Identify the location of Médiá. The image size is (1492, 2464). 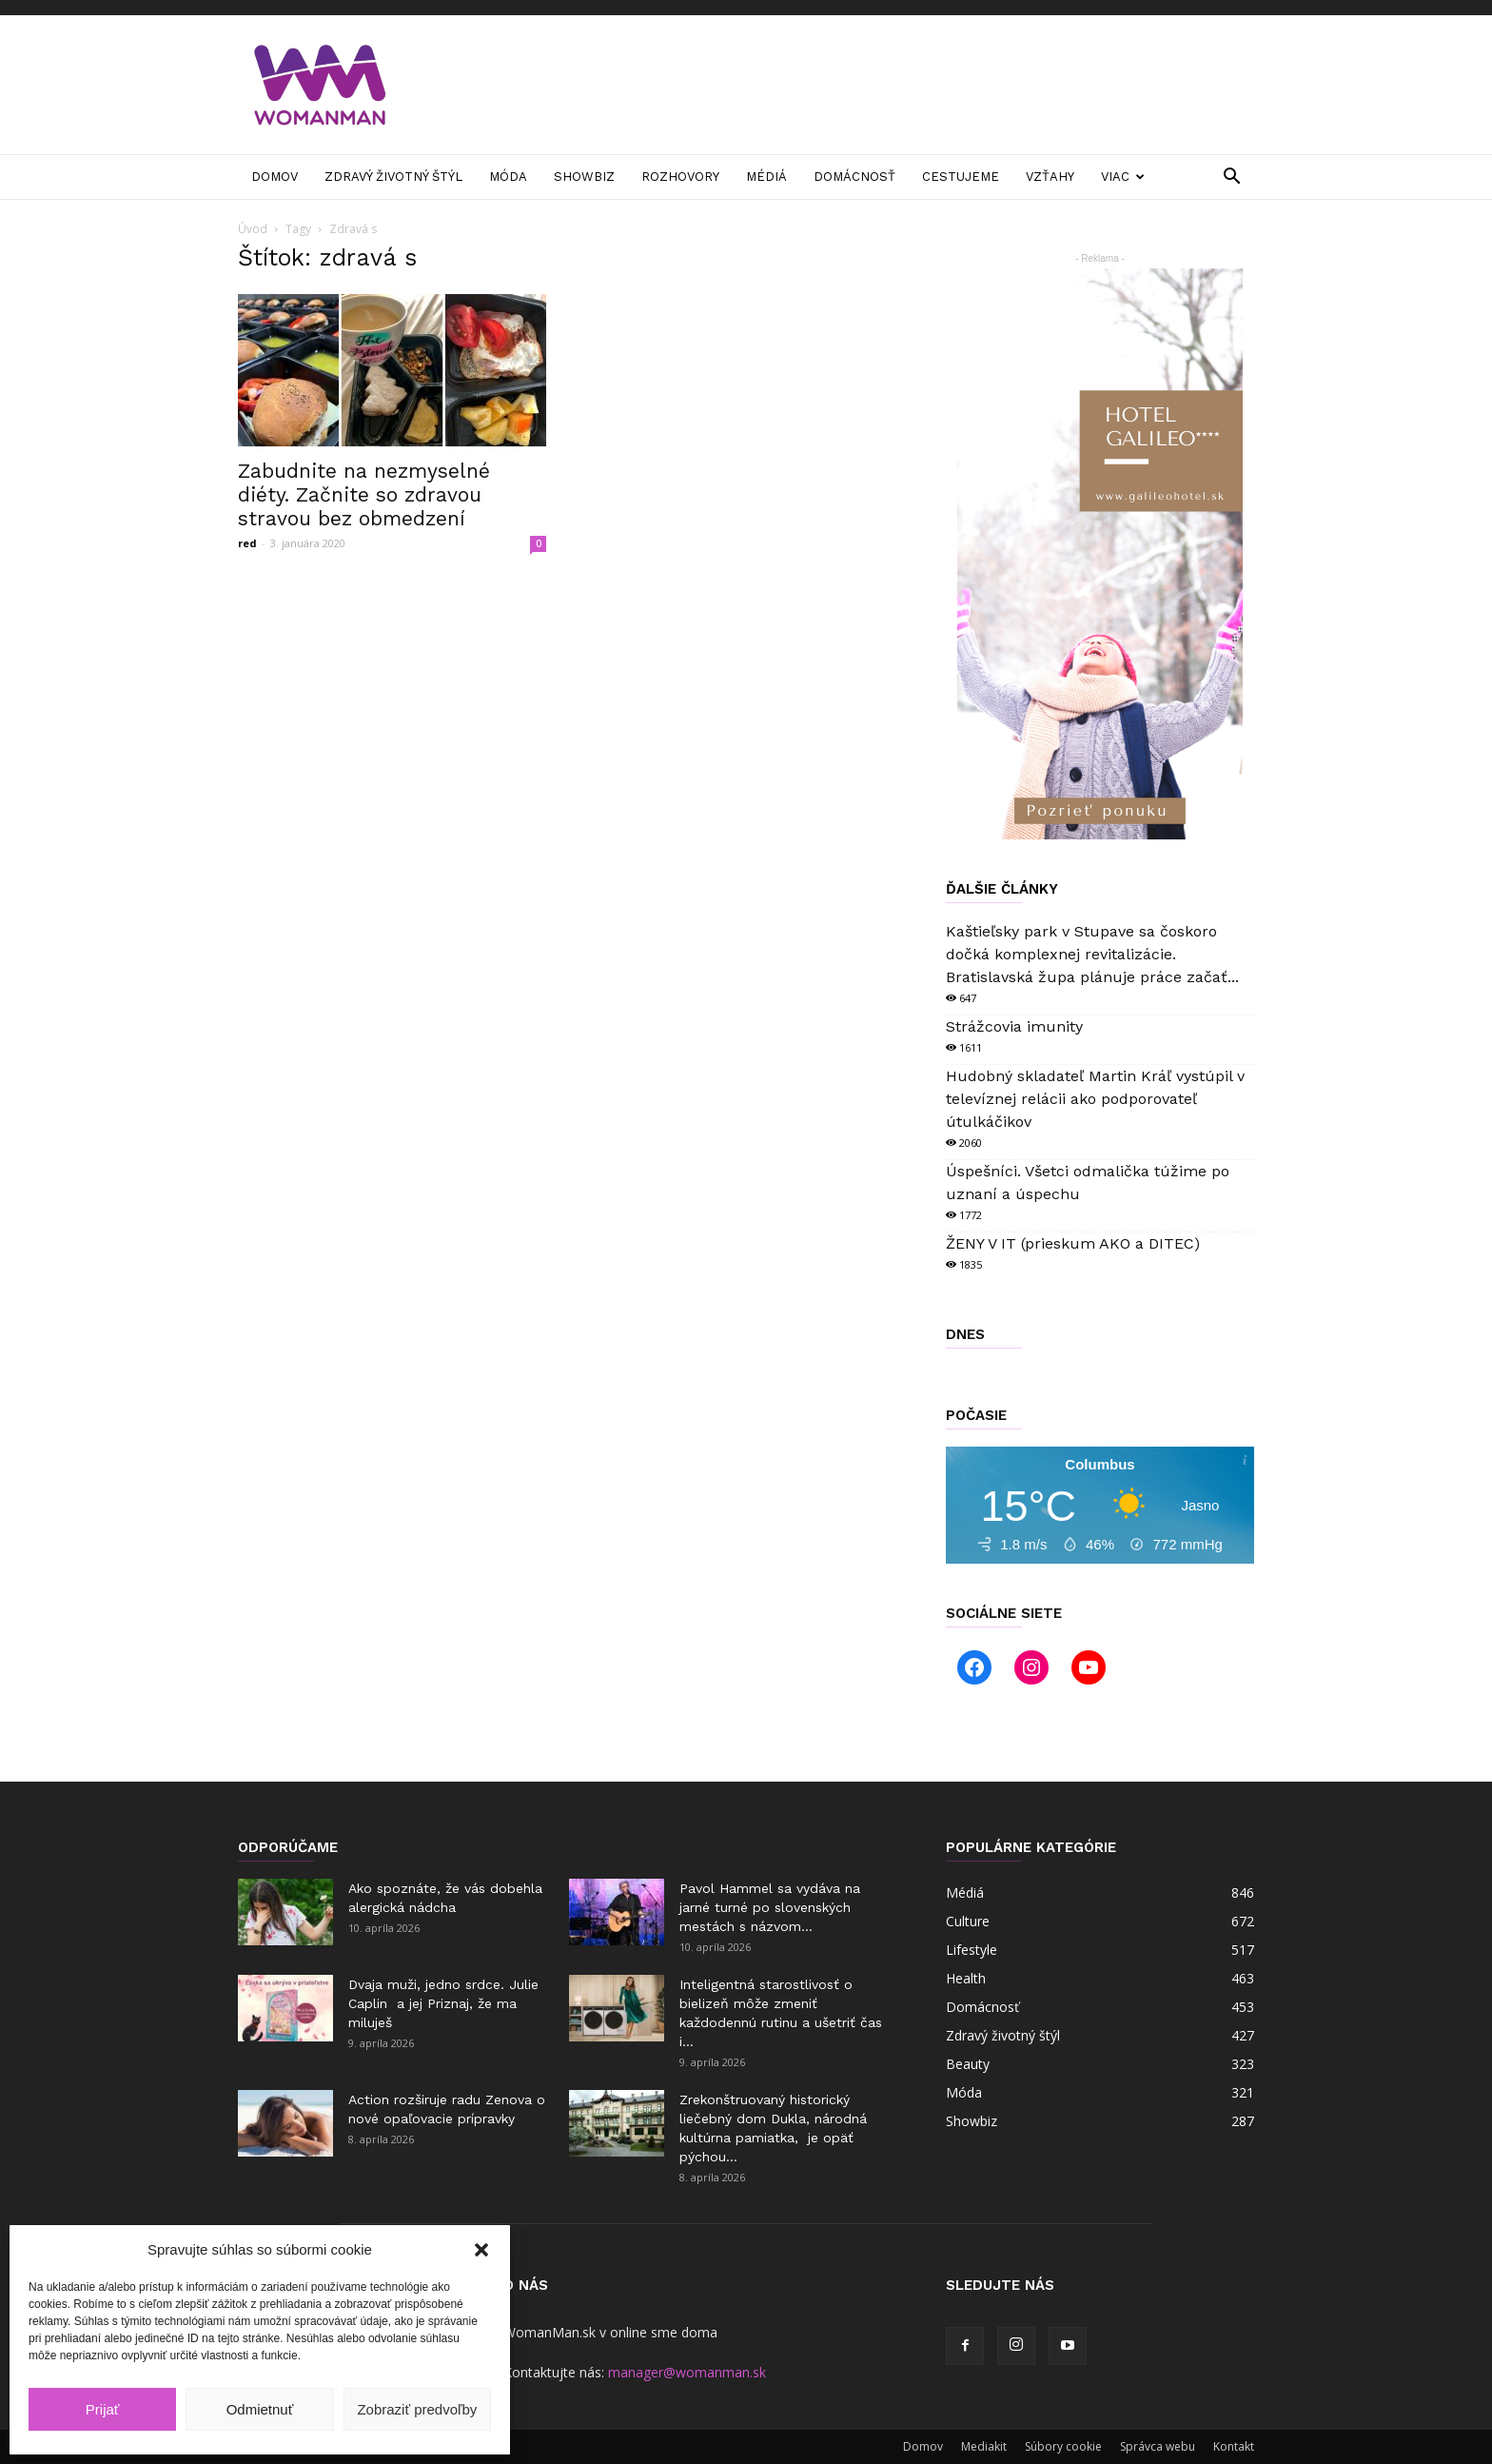
(766, 176).